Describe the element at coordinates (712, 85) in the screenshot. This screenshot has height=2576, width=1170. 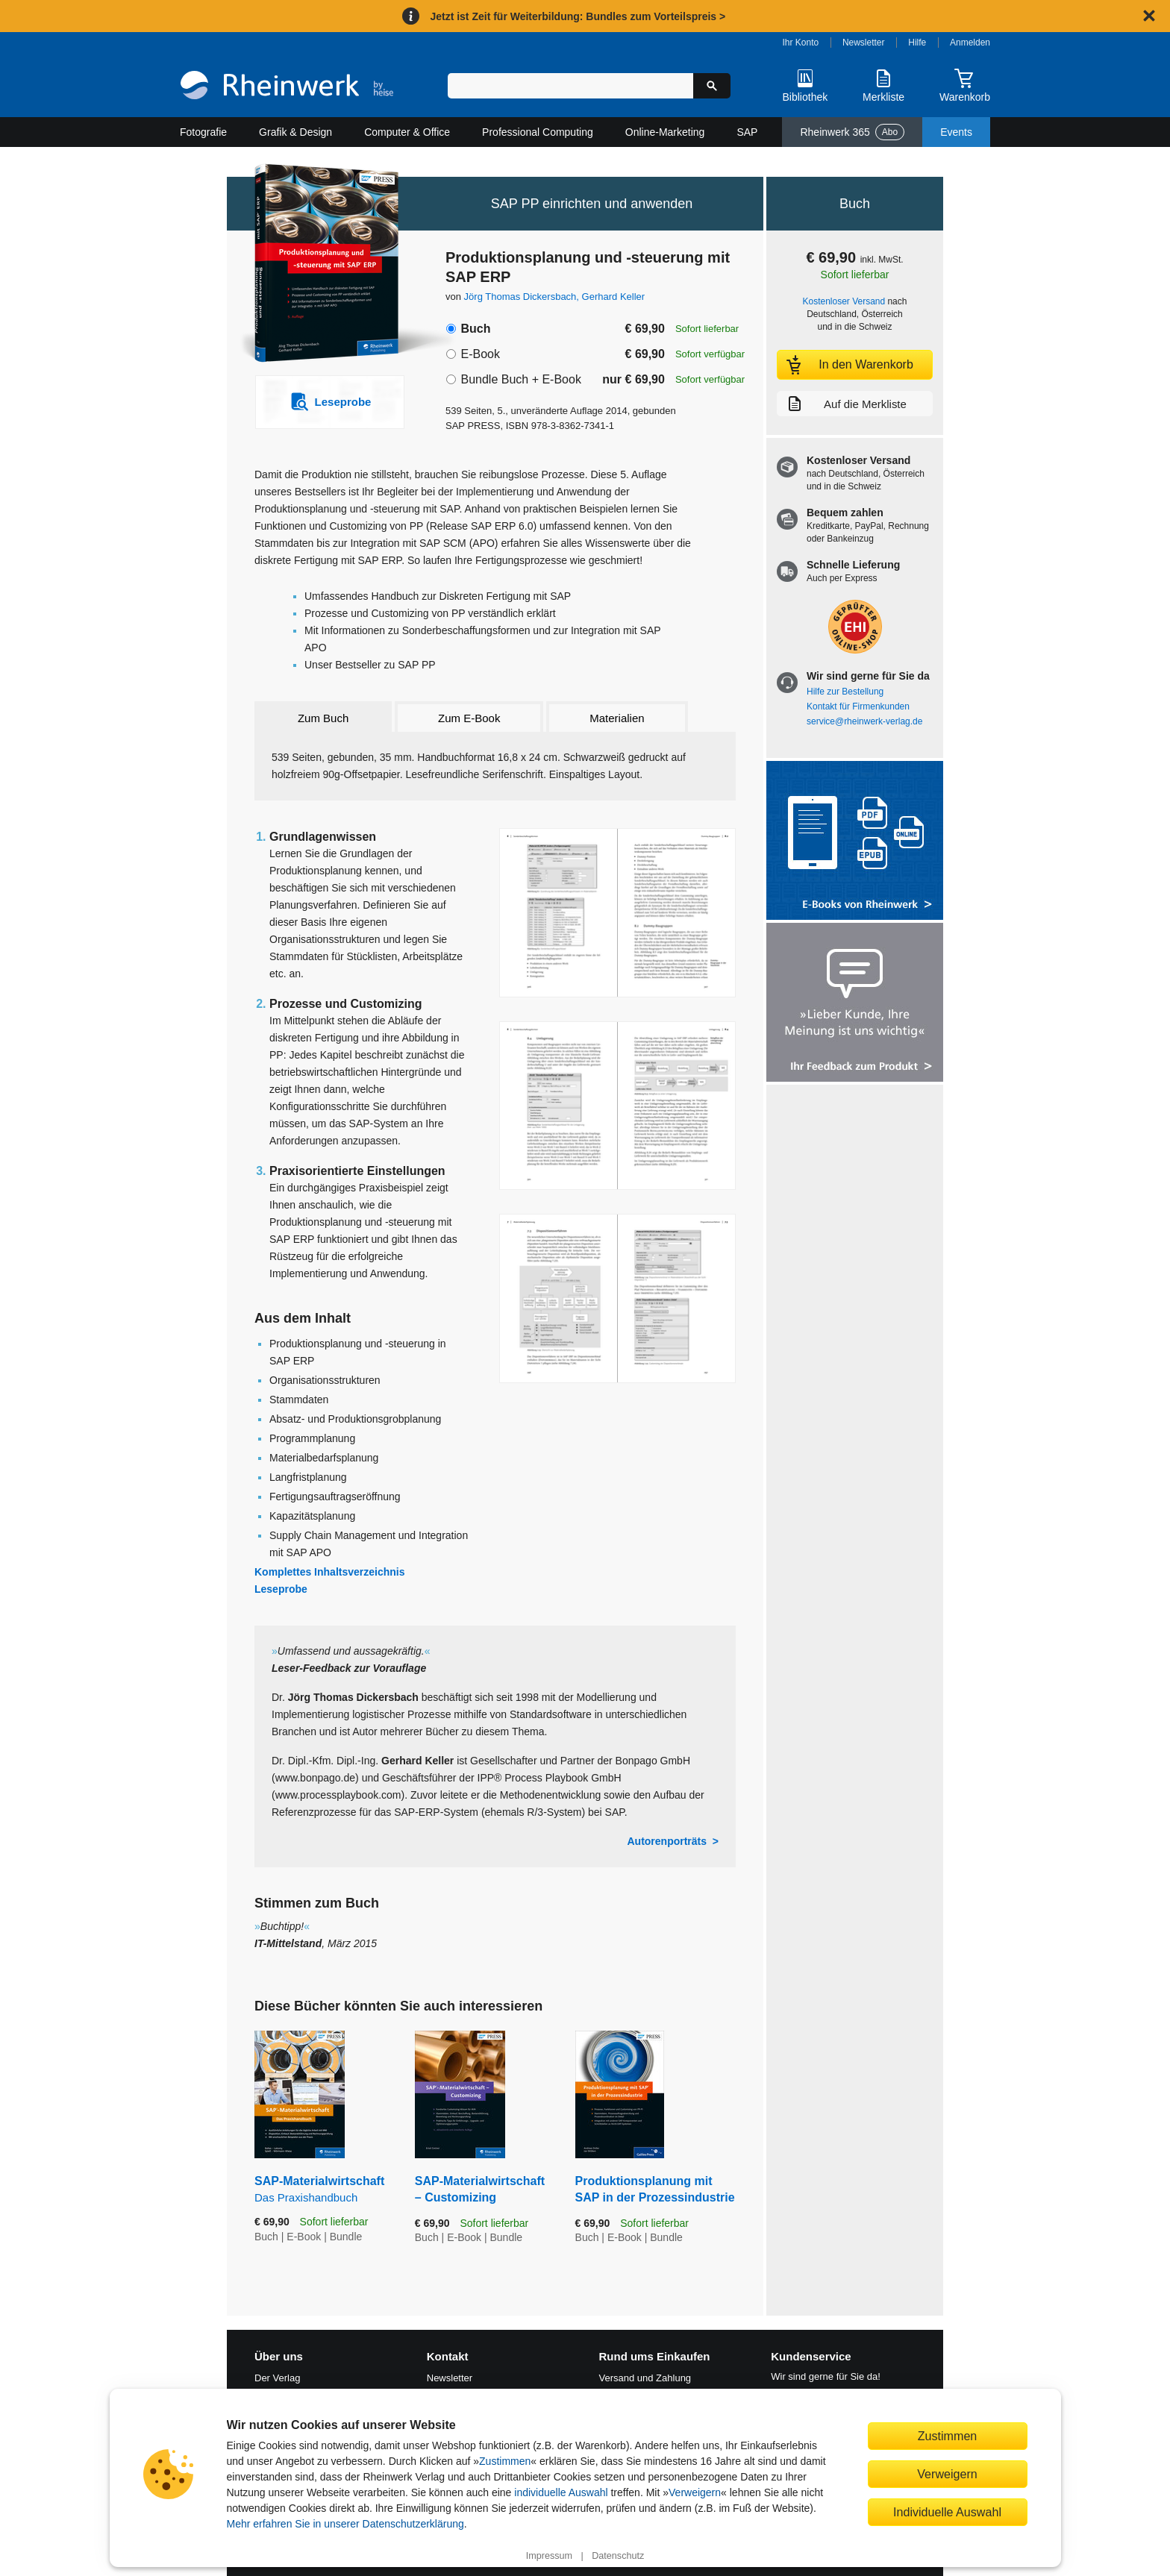
I see `[Suche starten]` at that location.